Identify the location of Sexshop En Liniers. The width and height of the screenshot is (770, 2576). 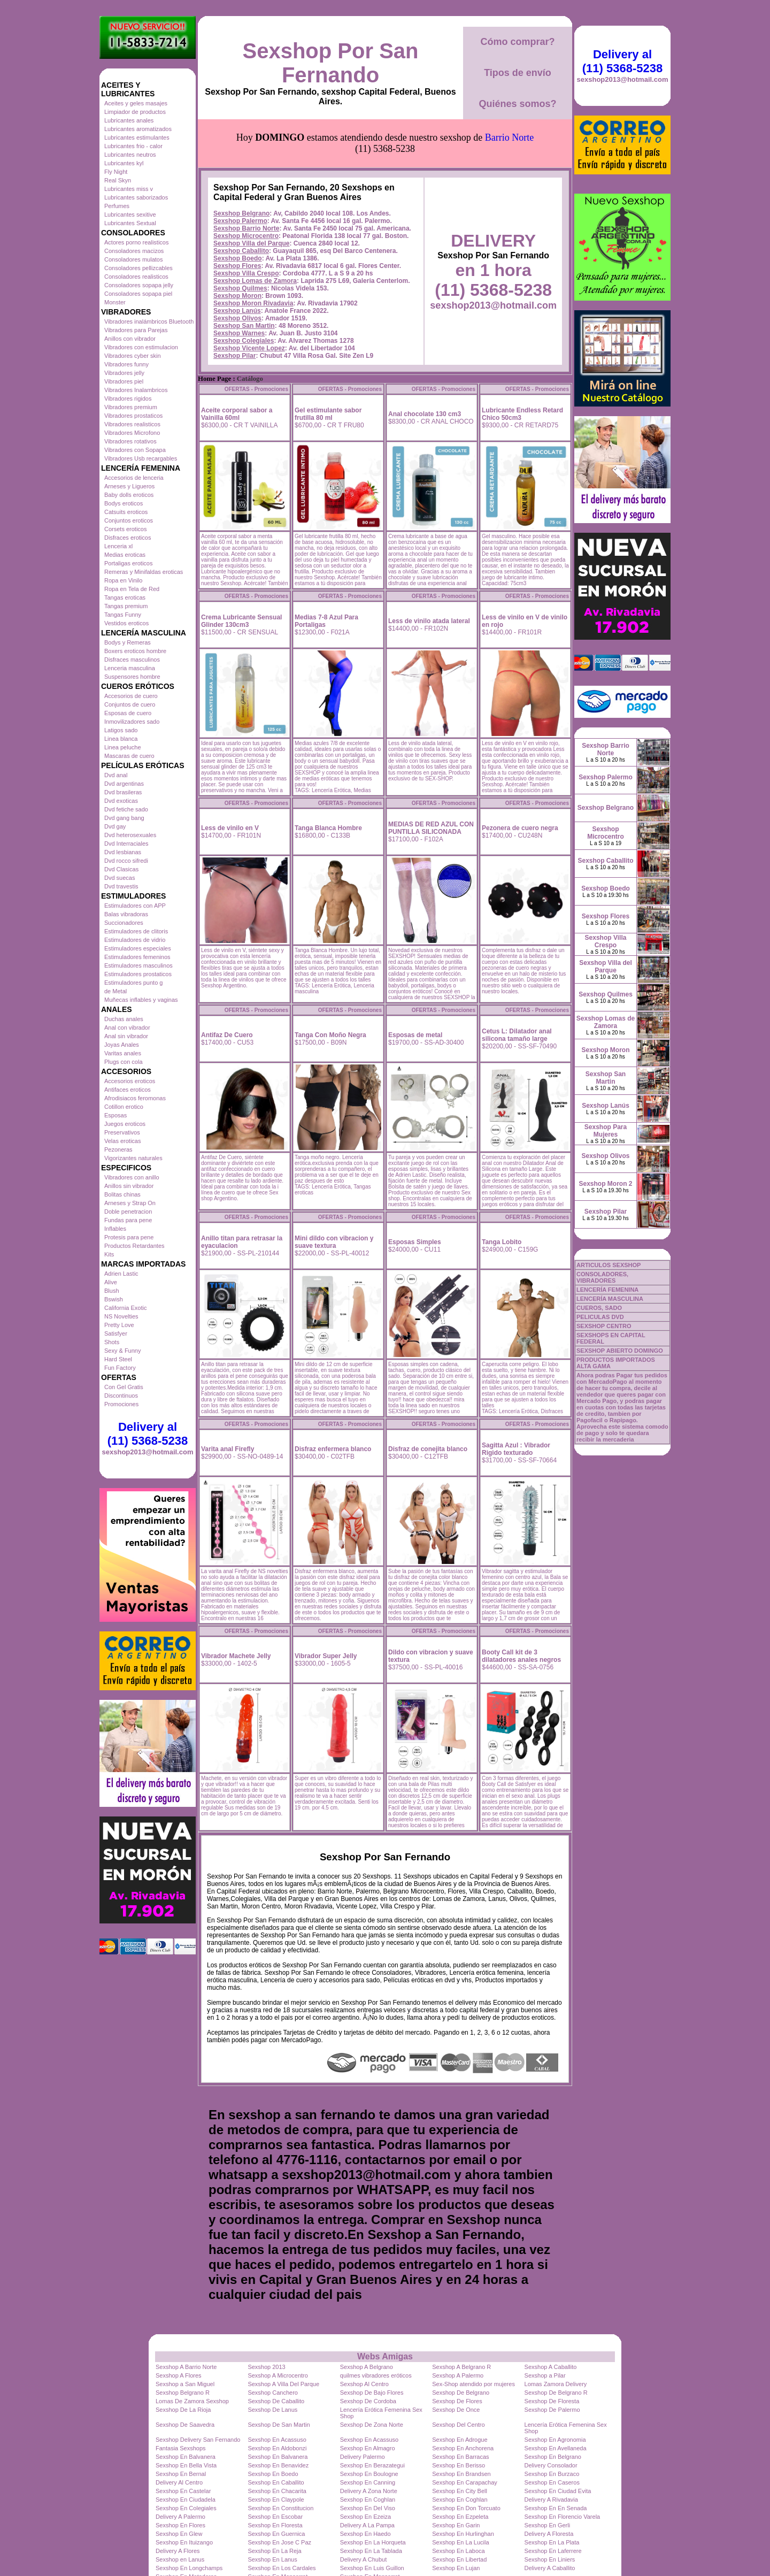
(550, 2559).